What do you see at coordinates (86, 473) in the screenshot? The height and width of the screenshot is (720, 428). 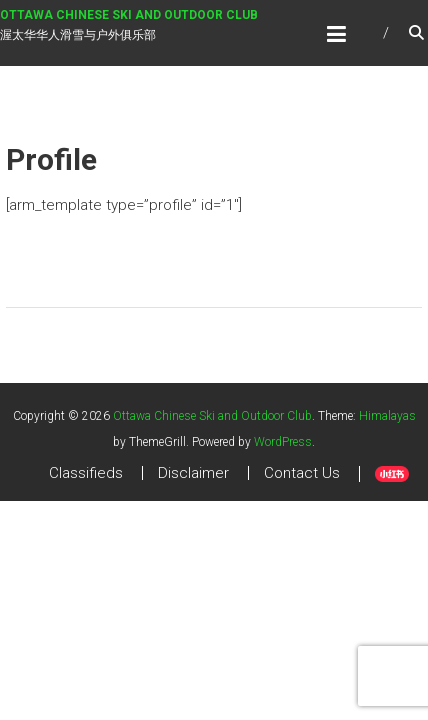 I see `Classifieds` at bounding box center [86, 473].